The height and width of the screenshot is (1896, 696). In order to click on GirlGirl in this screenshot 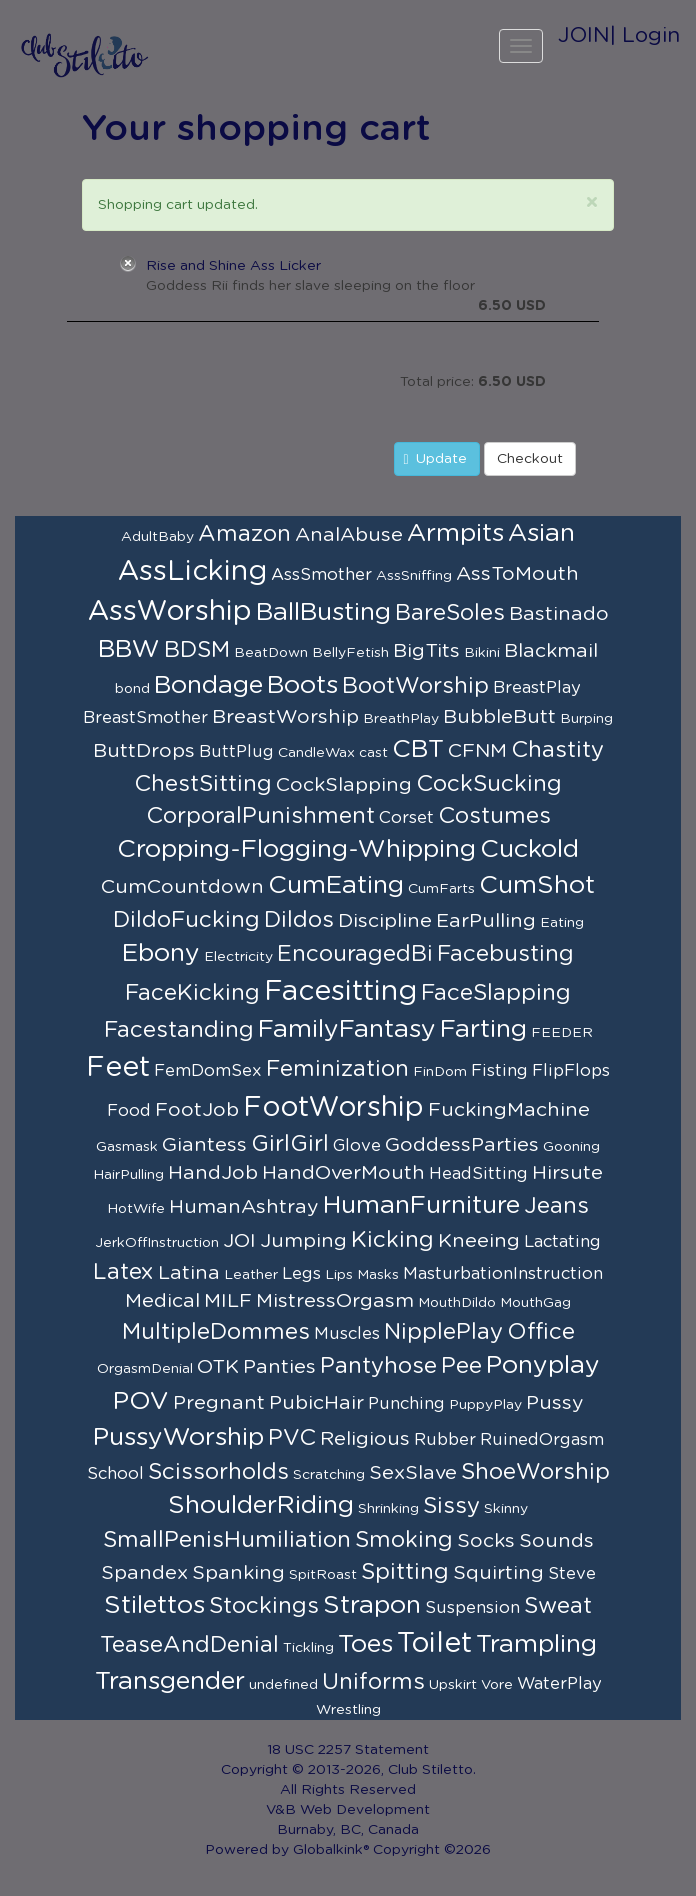, I will do `click(290, 1144)`.